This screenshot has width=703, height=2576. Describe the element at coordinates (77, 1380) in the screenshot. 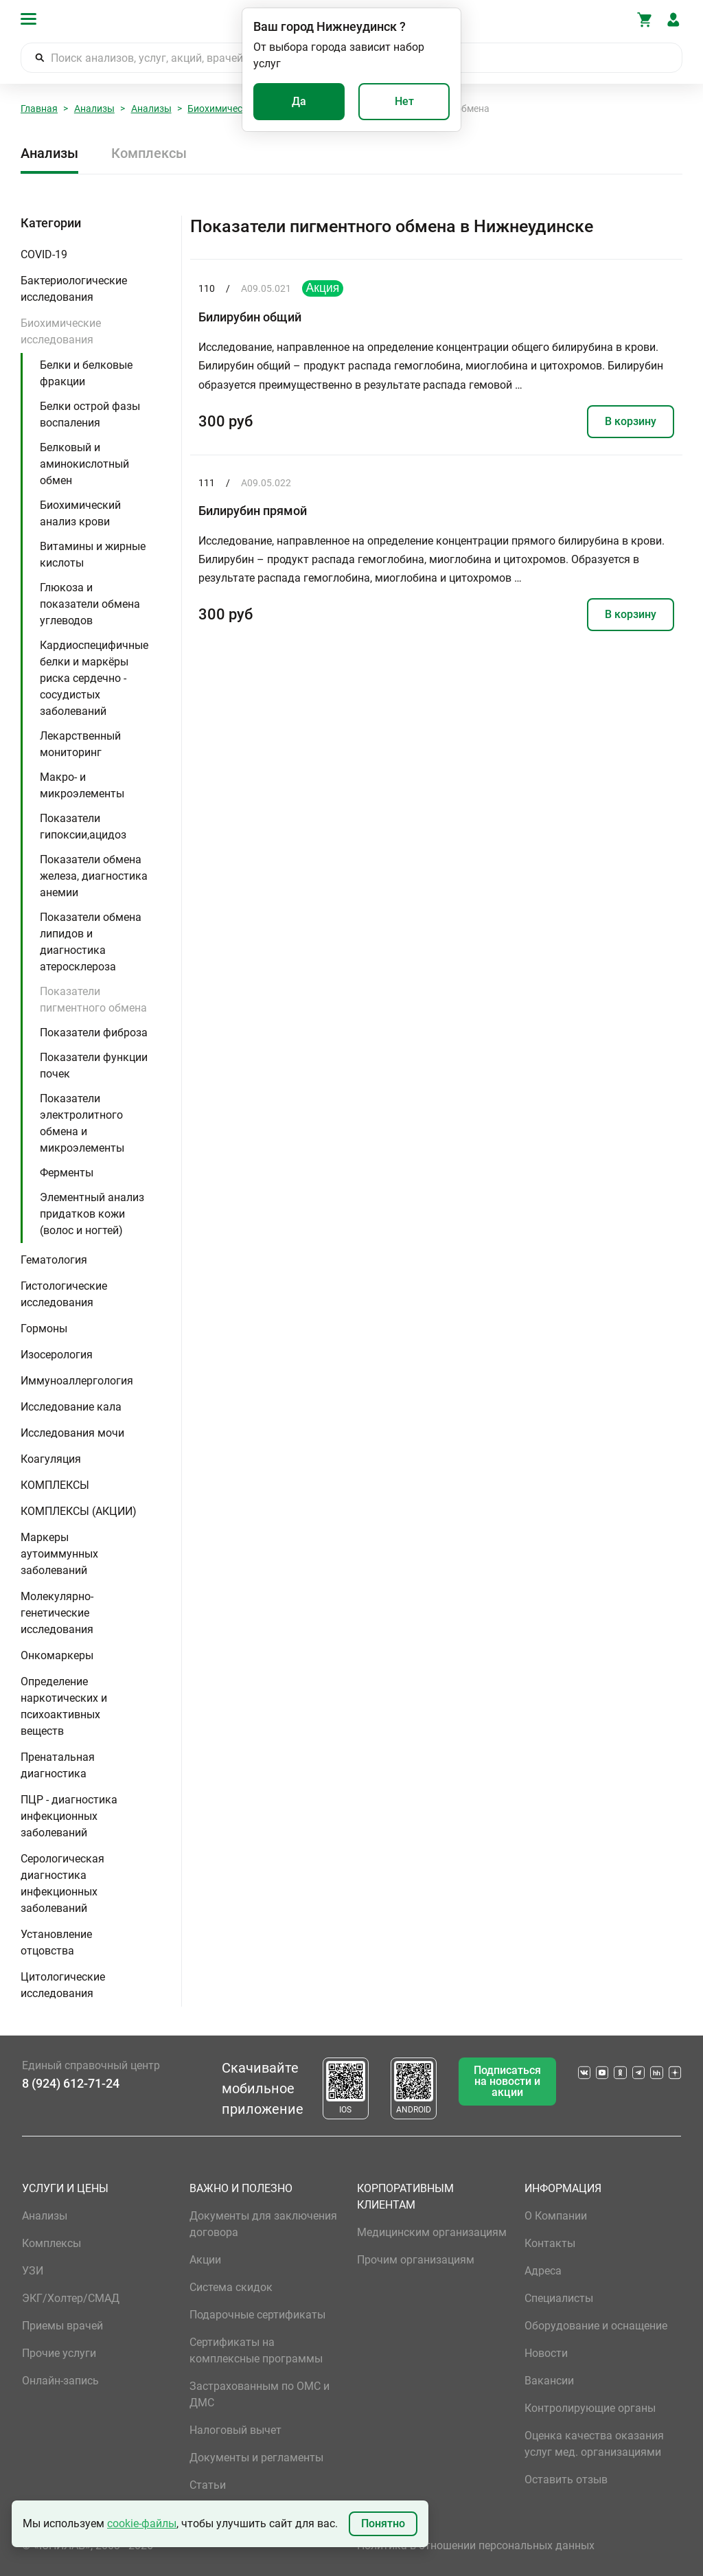

I see `Иммуноаллергология [button]` at that location.